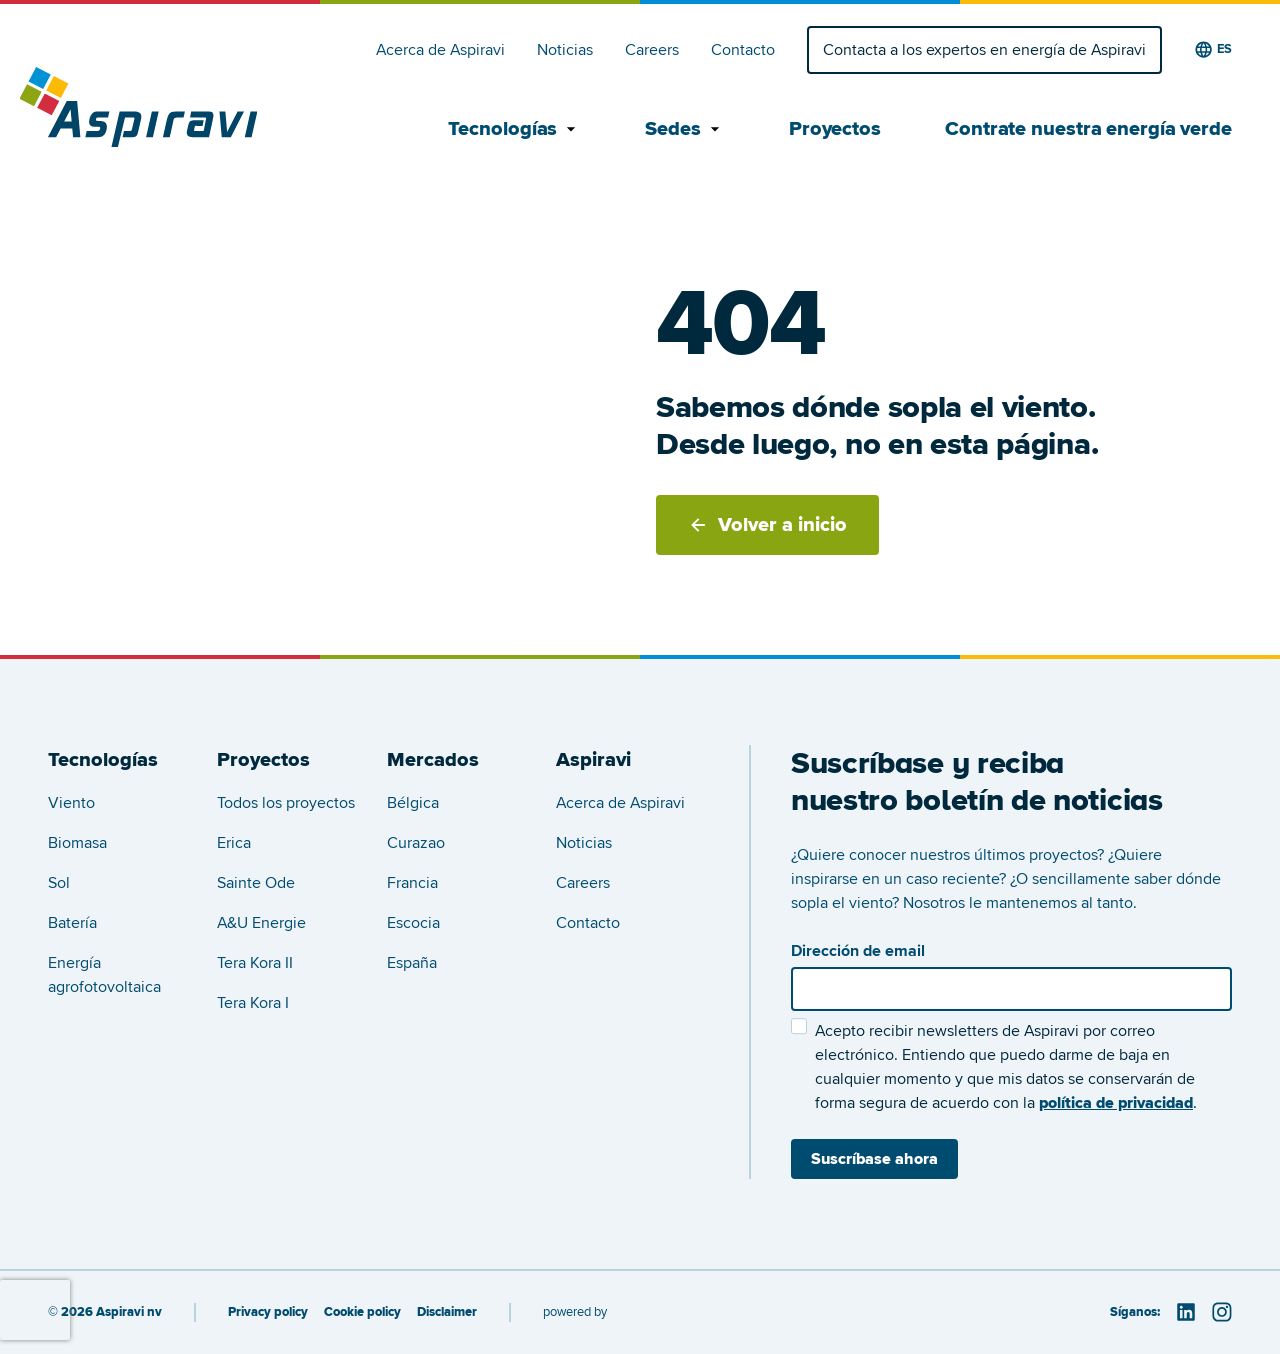 This screenshot has height=1354, width=1280. What do you see at coordinates (767, 525) in the screenshot?
I see `Volver a inicio` at bounding box center [767, 525].